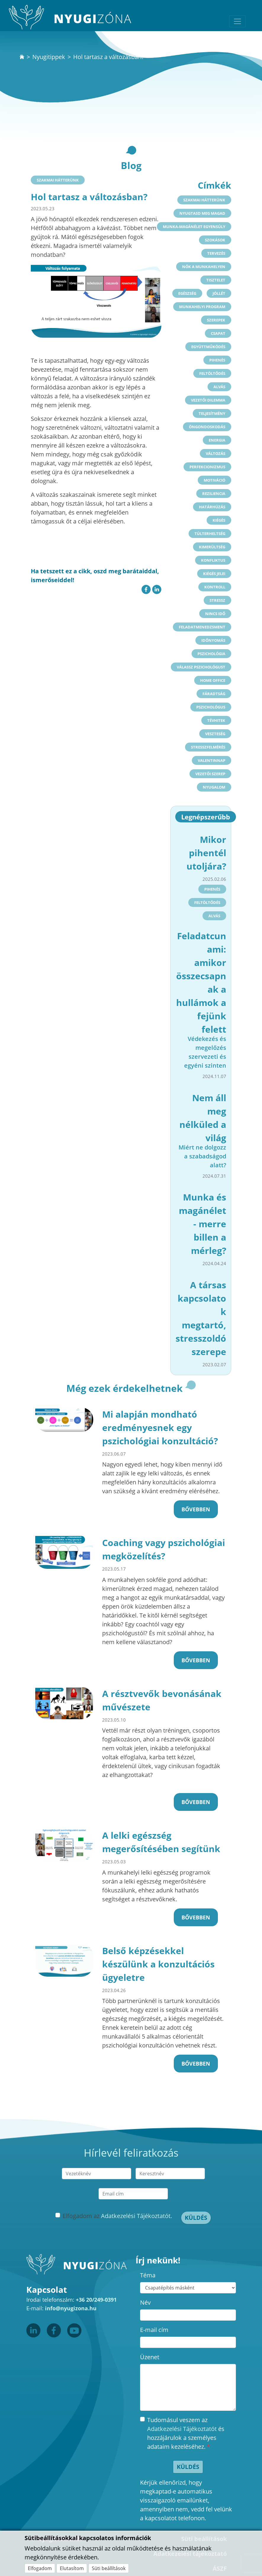 The height and width of the screenshot is (2576, 262). What do you see at coordinates (212, 507) in the screenshot?
I see `határhúzás` at bounding box center [212, 507].